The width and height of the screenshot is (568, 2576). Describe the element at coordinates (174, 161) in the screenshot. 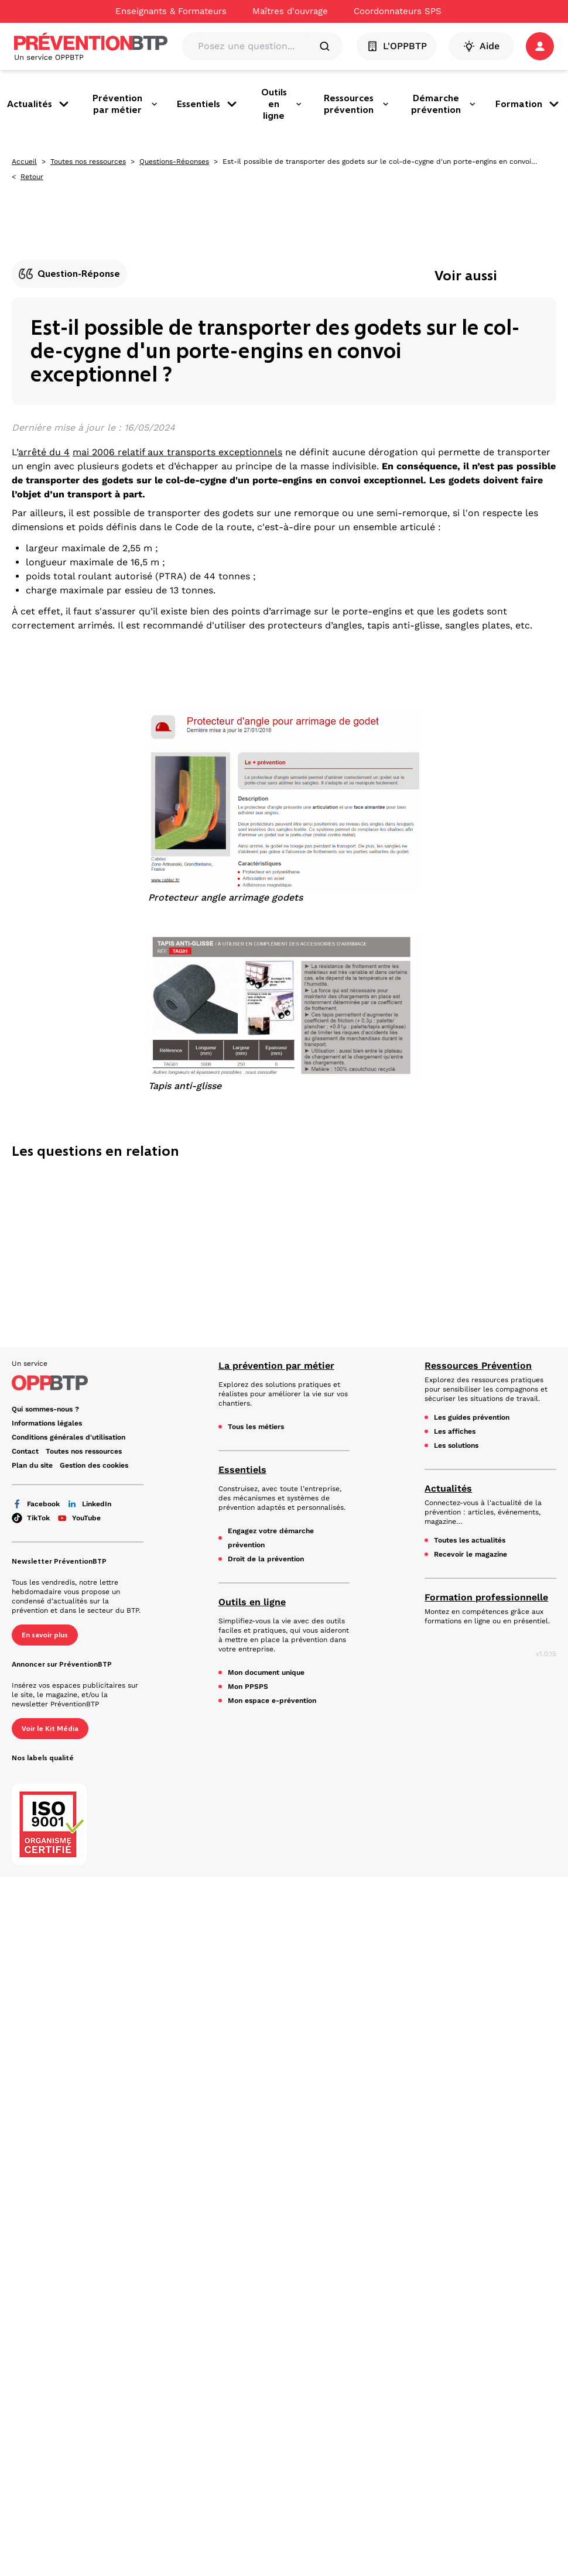

I see `Questions-Réponses` at that location.